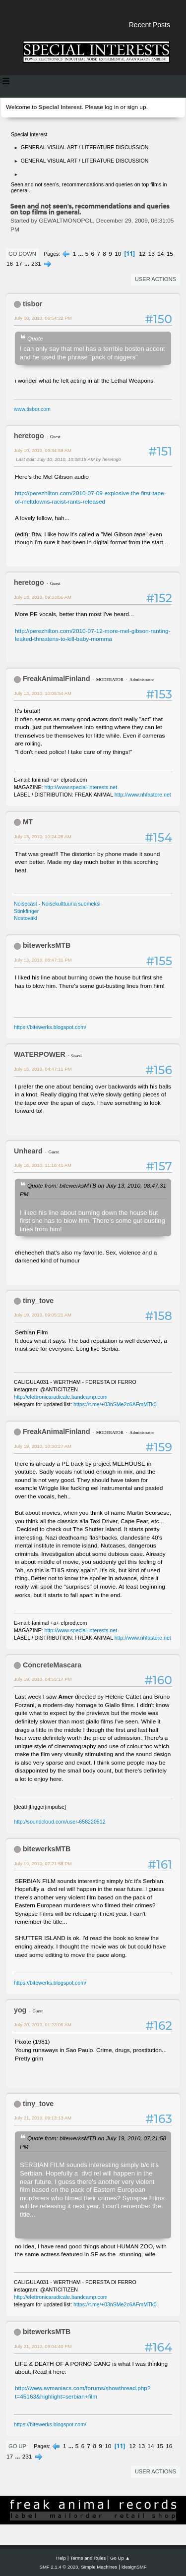 Image resolution: width=186 pixels, height=2576 pixels. What do you see at coordinates (42, 2117) in the screenshot?
I see `July 21, 2010, 09:13:13 AM` at bounding box center [42, 2117].